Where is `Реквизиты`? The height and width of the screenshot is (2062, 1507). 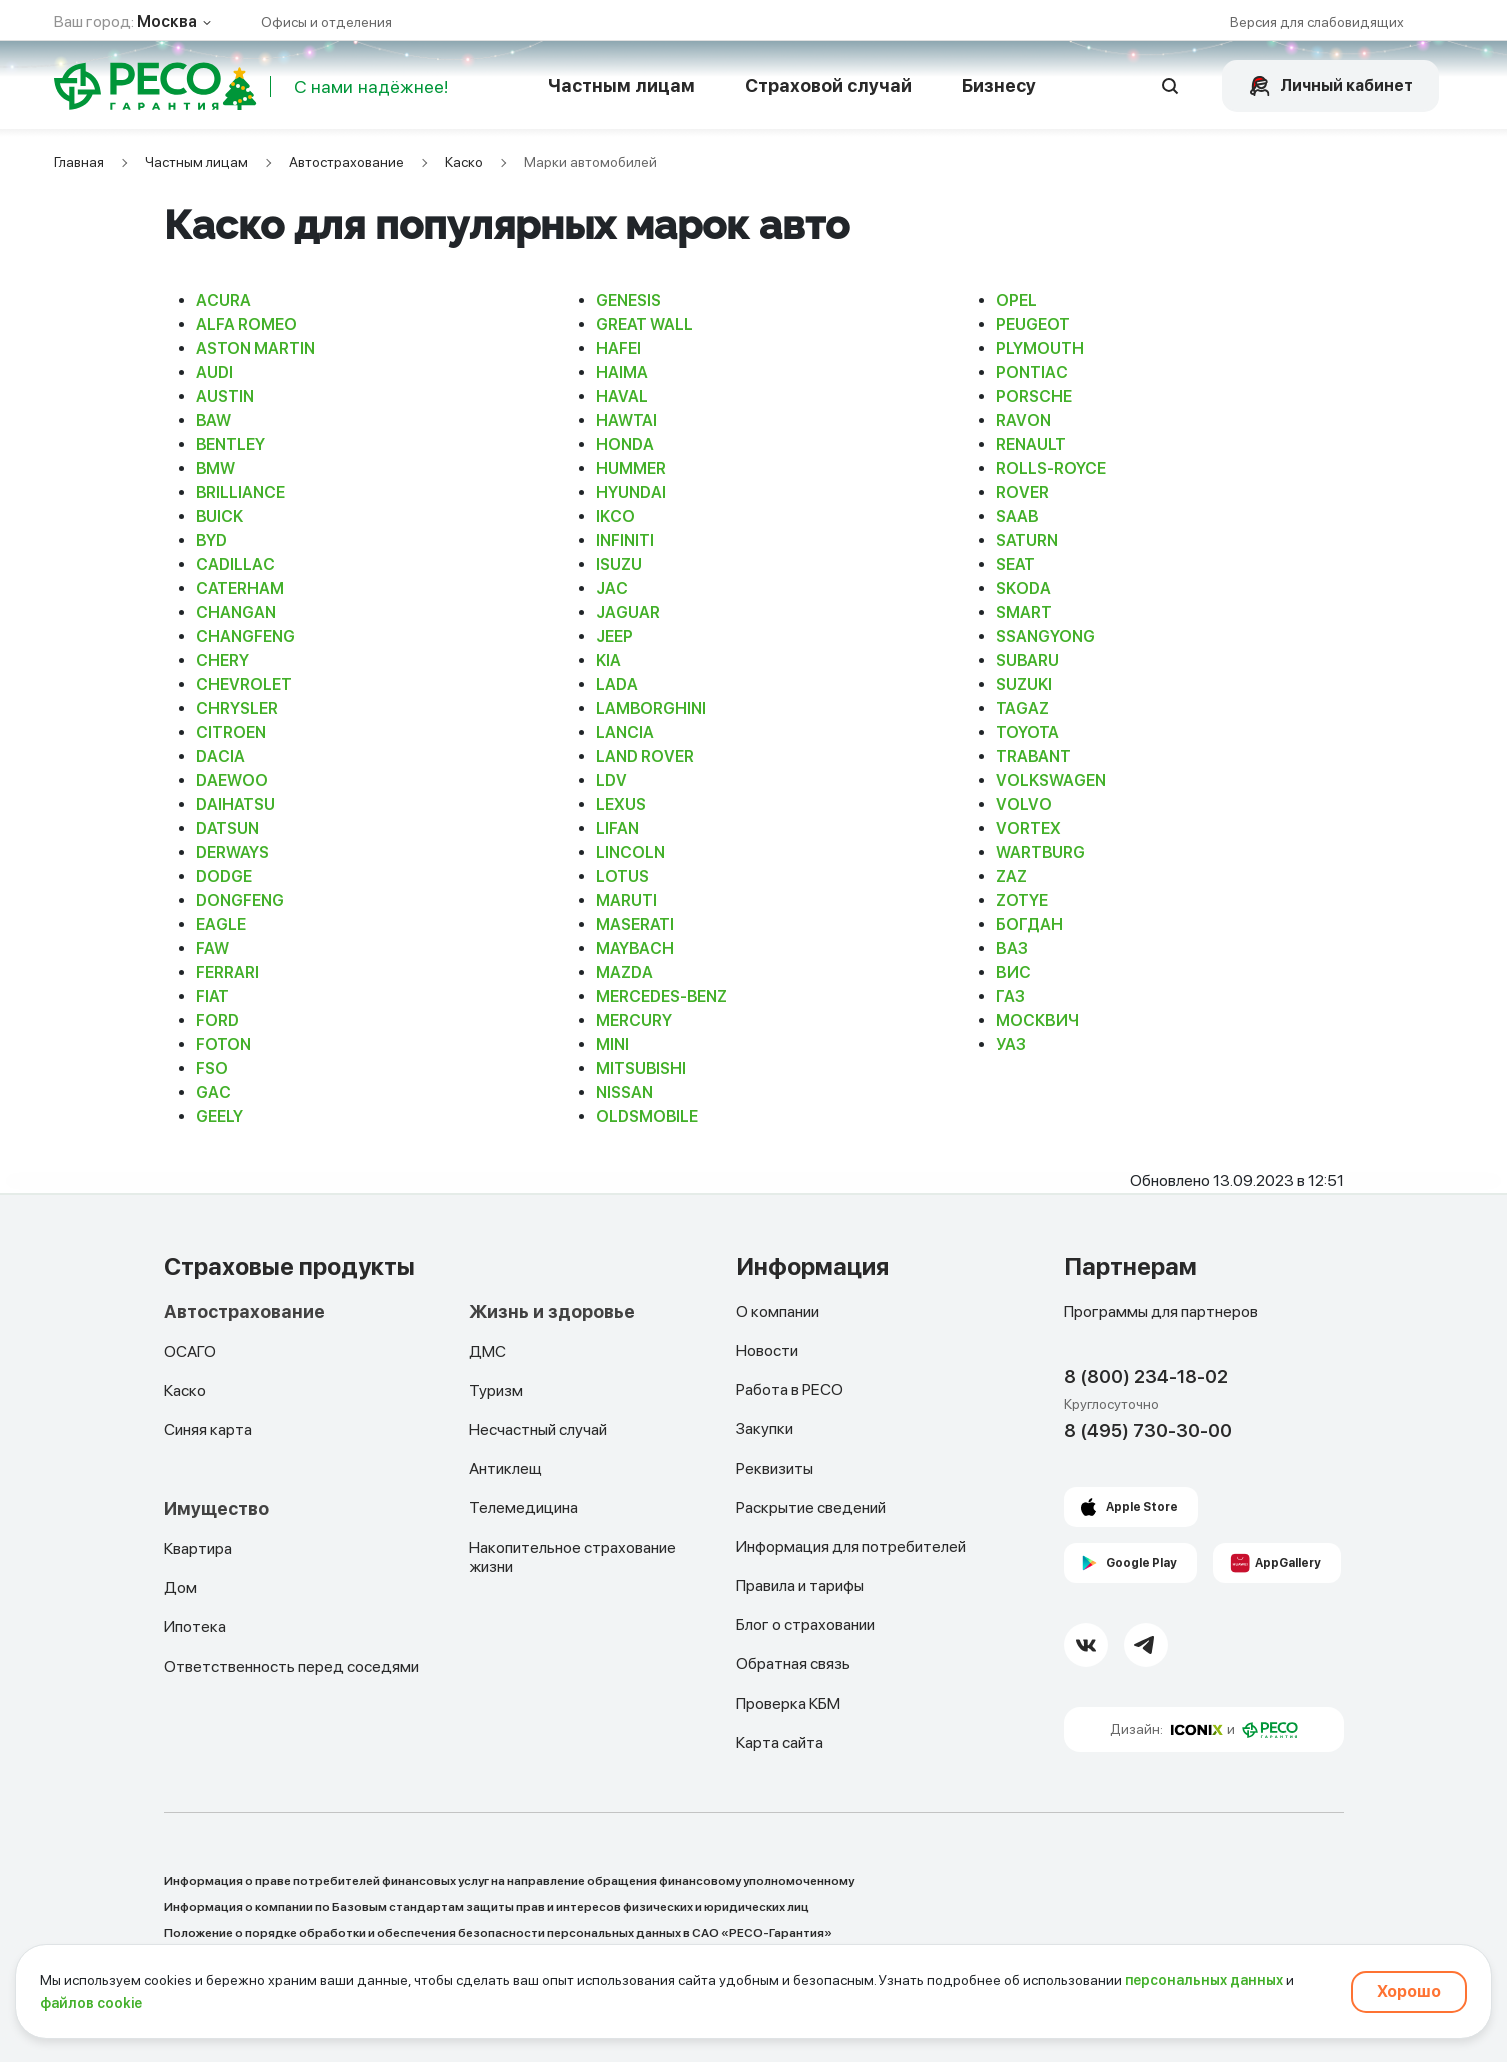
Реквизиты is located at coordinates (774, 1468).